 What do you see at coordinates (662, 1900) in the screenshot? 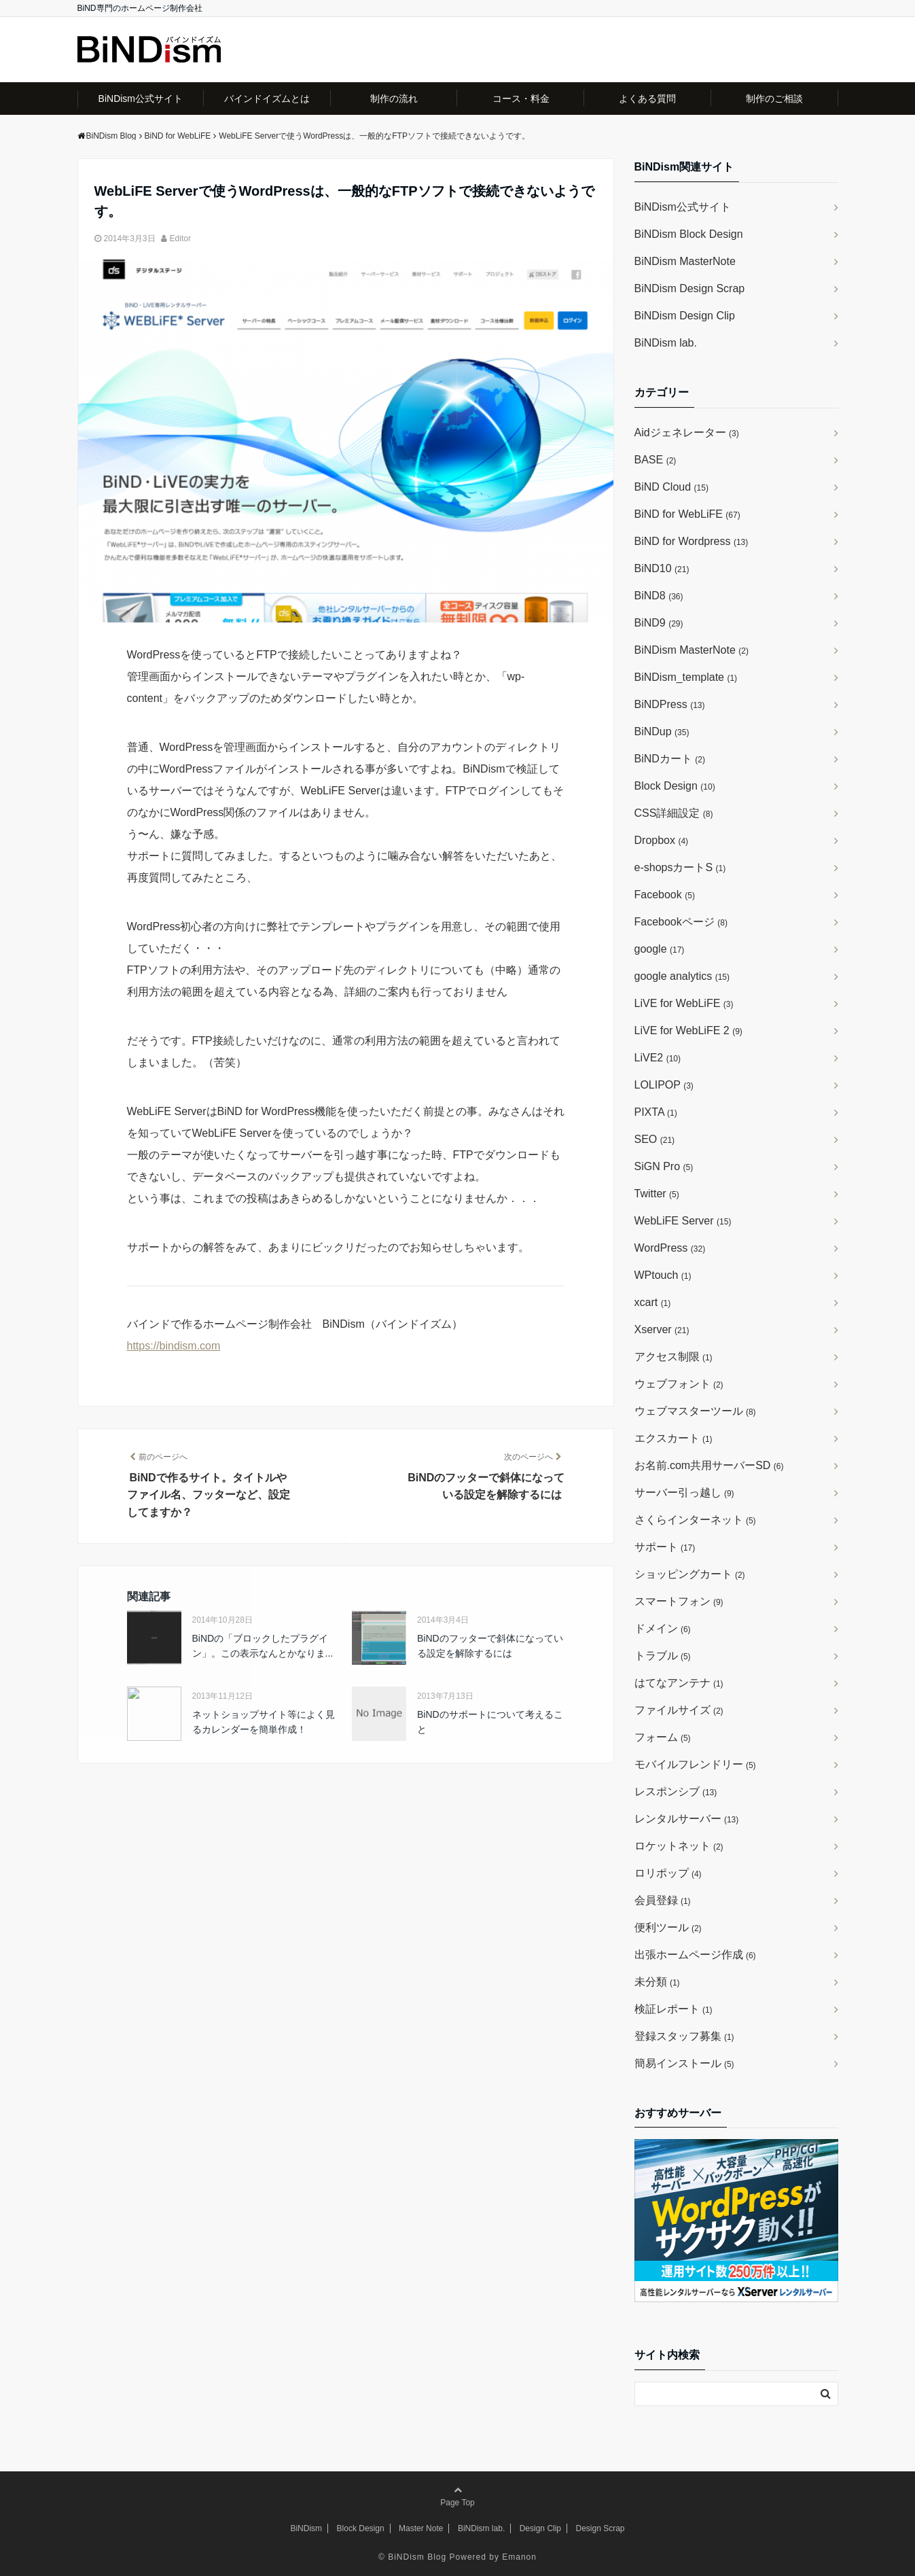
I see `会員登録` at bounding box center [662, 1900].